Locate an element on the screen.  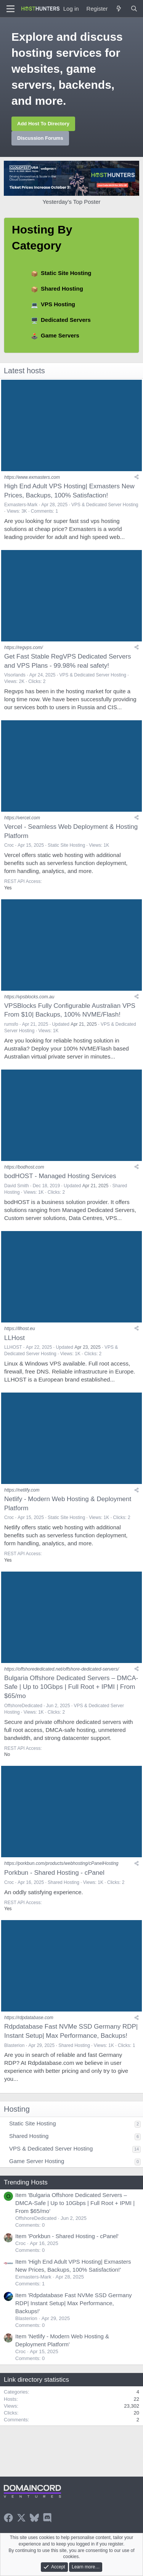
[Menu] is located at coordinates (10, 8).